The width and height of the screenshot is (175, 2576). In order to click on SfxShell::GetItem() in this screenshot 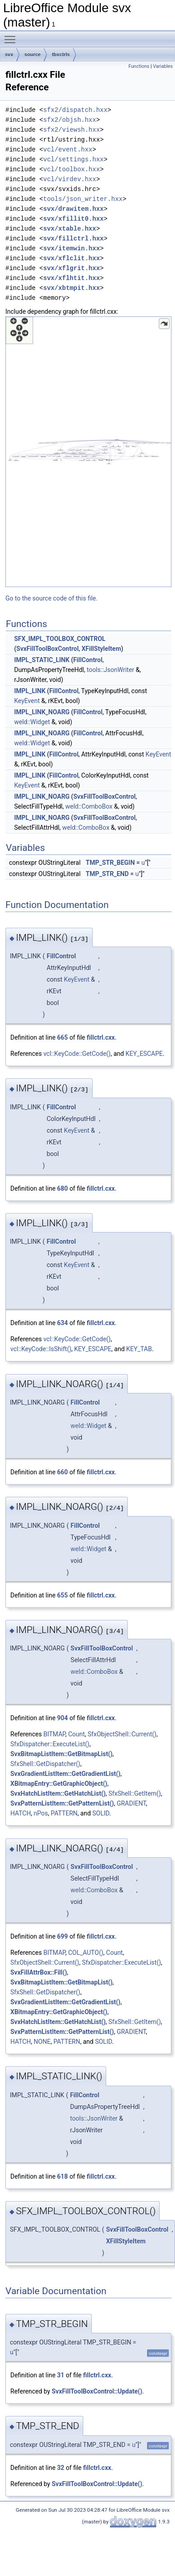, I will do `click(134, 1793)`.